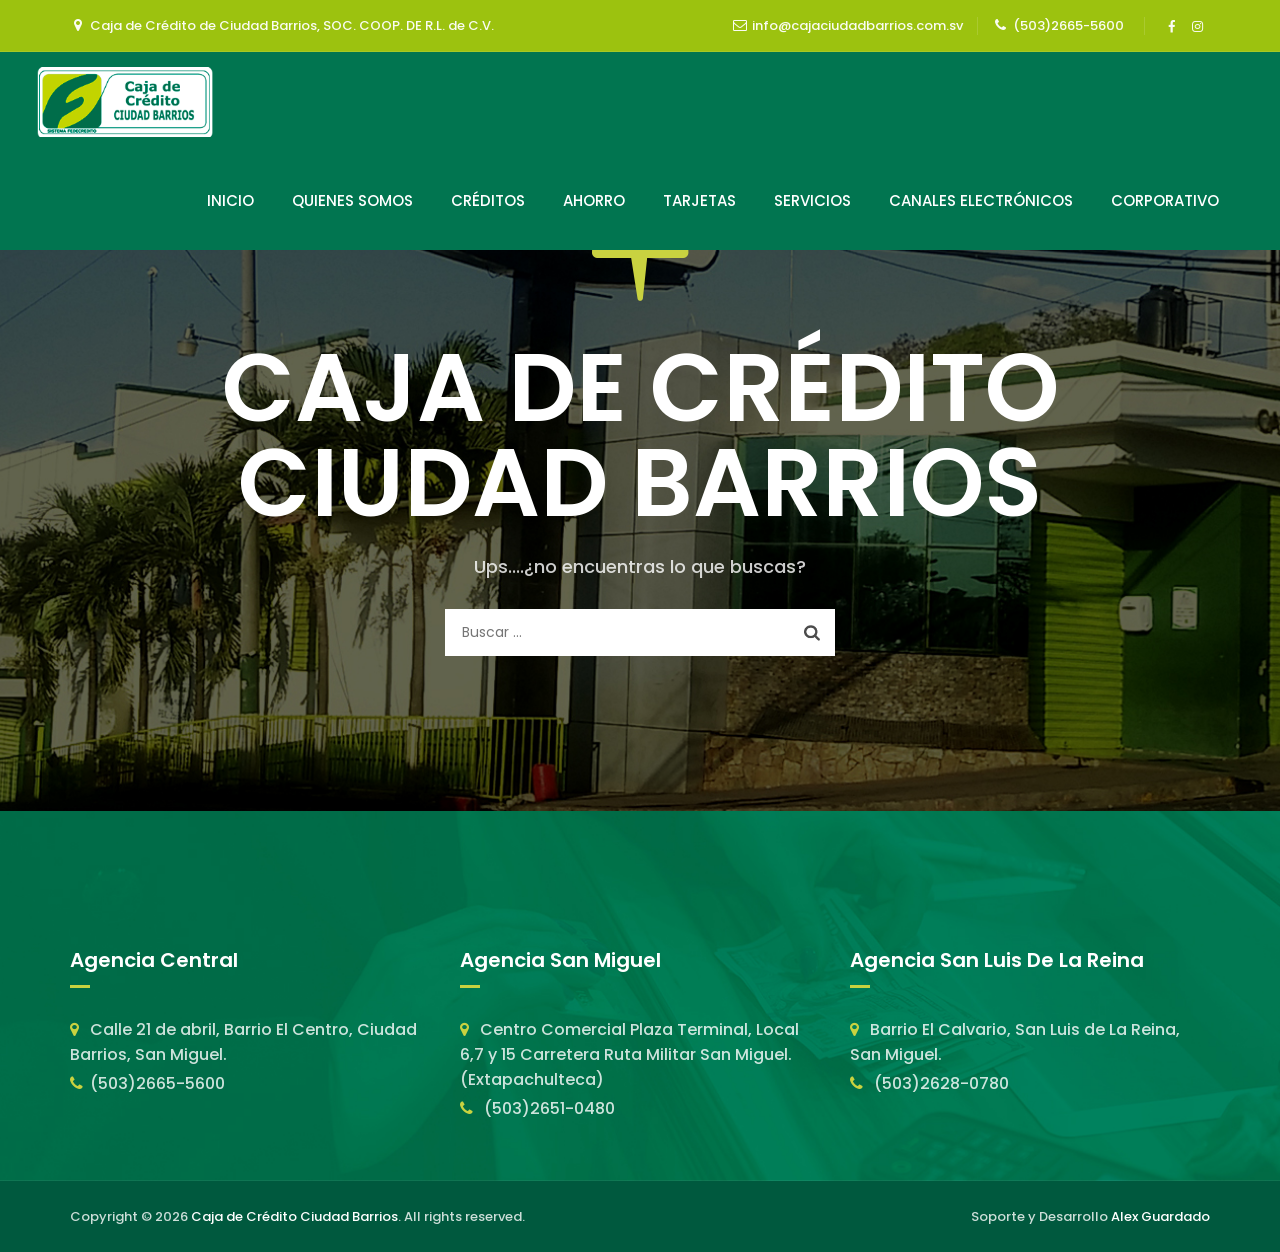 The width and height of the screenshot is (1280, 1252). Describe the element at coordinates (488, 200) in the screenshot. I see `Créditos` at that location.